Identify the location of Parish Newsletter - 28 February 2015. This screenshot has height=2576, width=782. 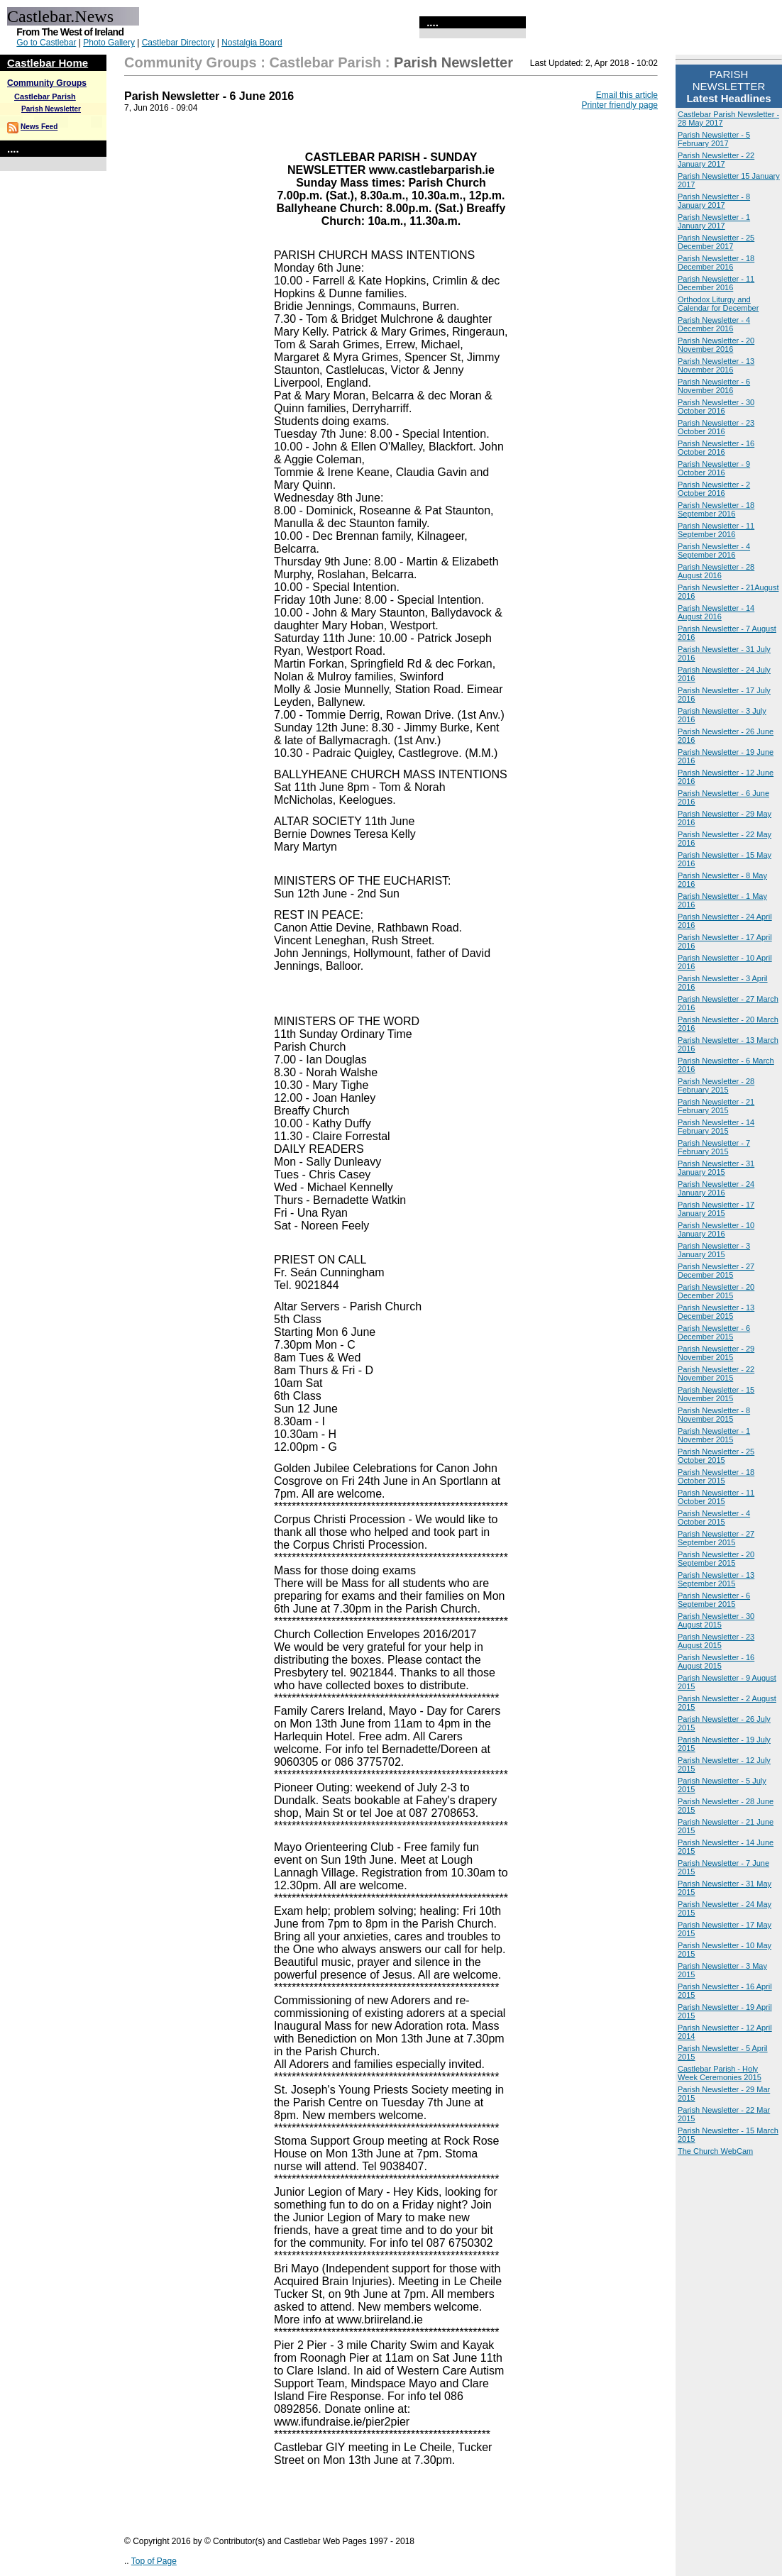
(716, 1085).